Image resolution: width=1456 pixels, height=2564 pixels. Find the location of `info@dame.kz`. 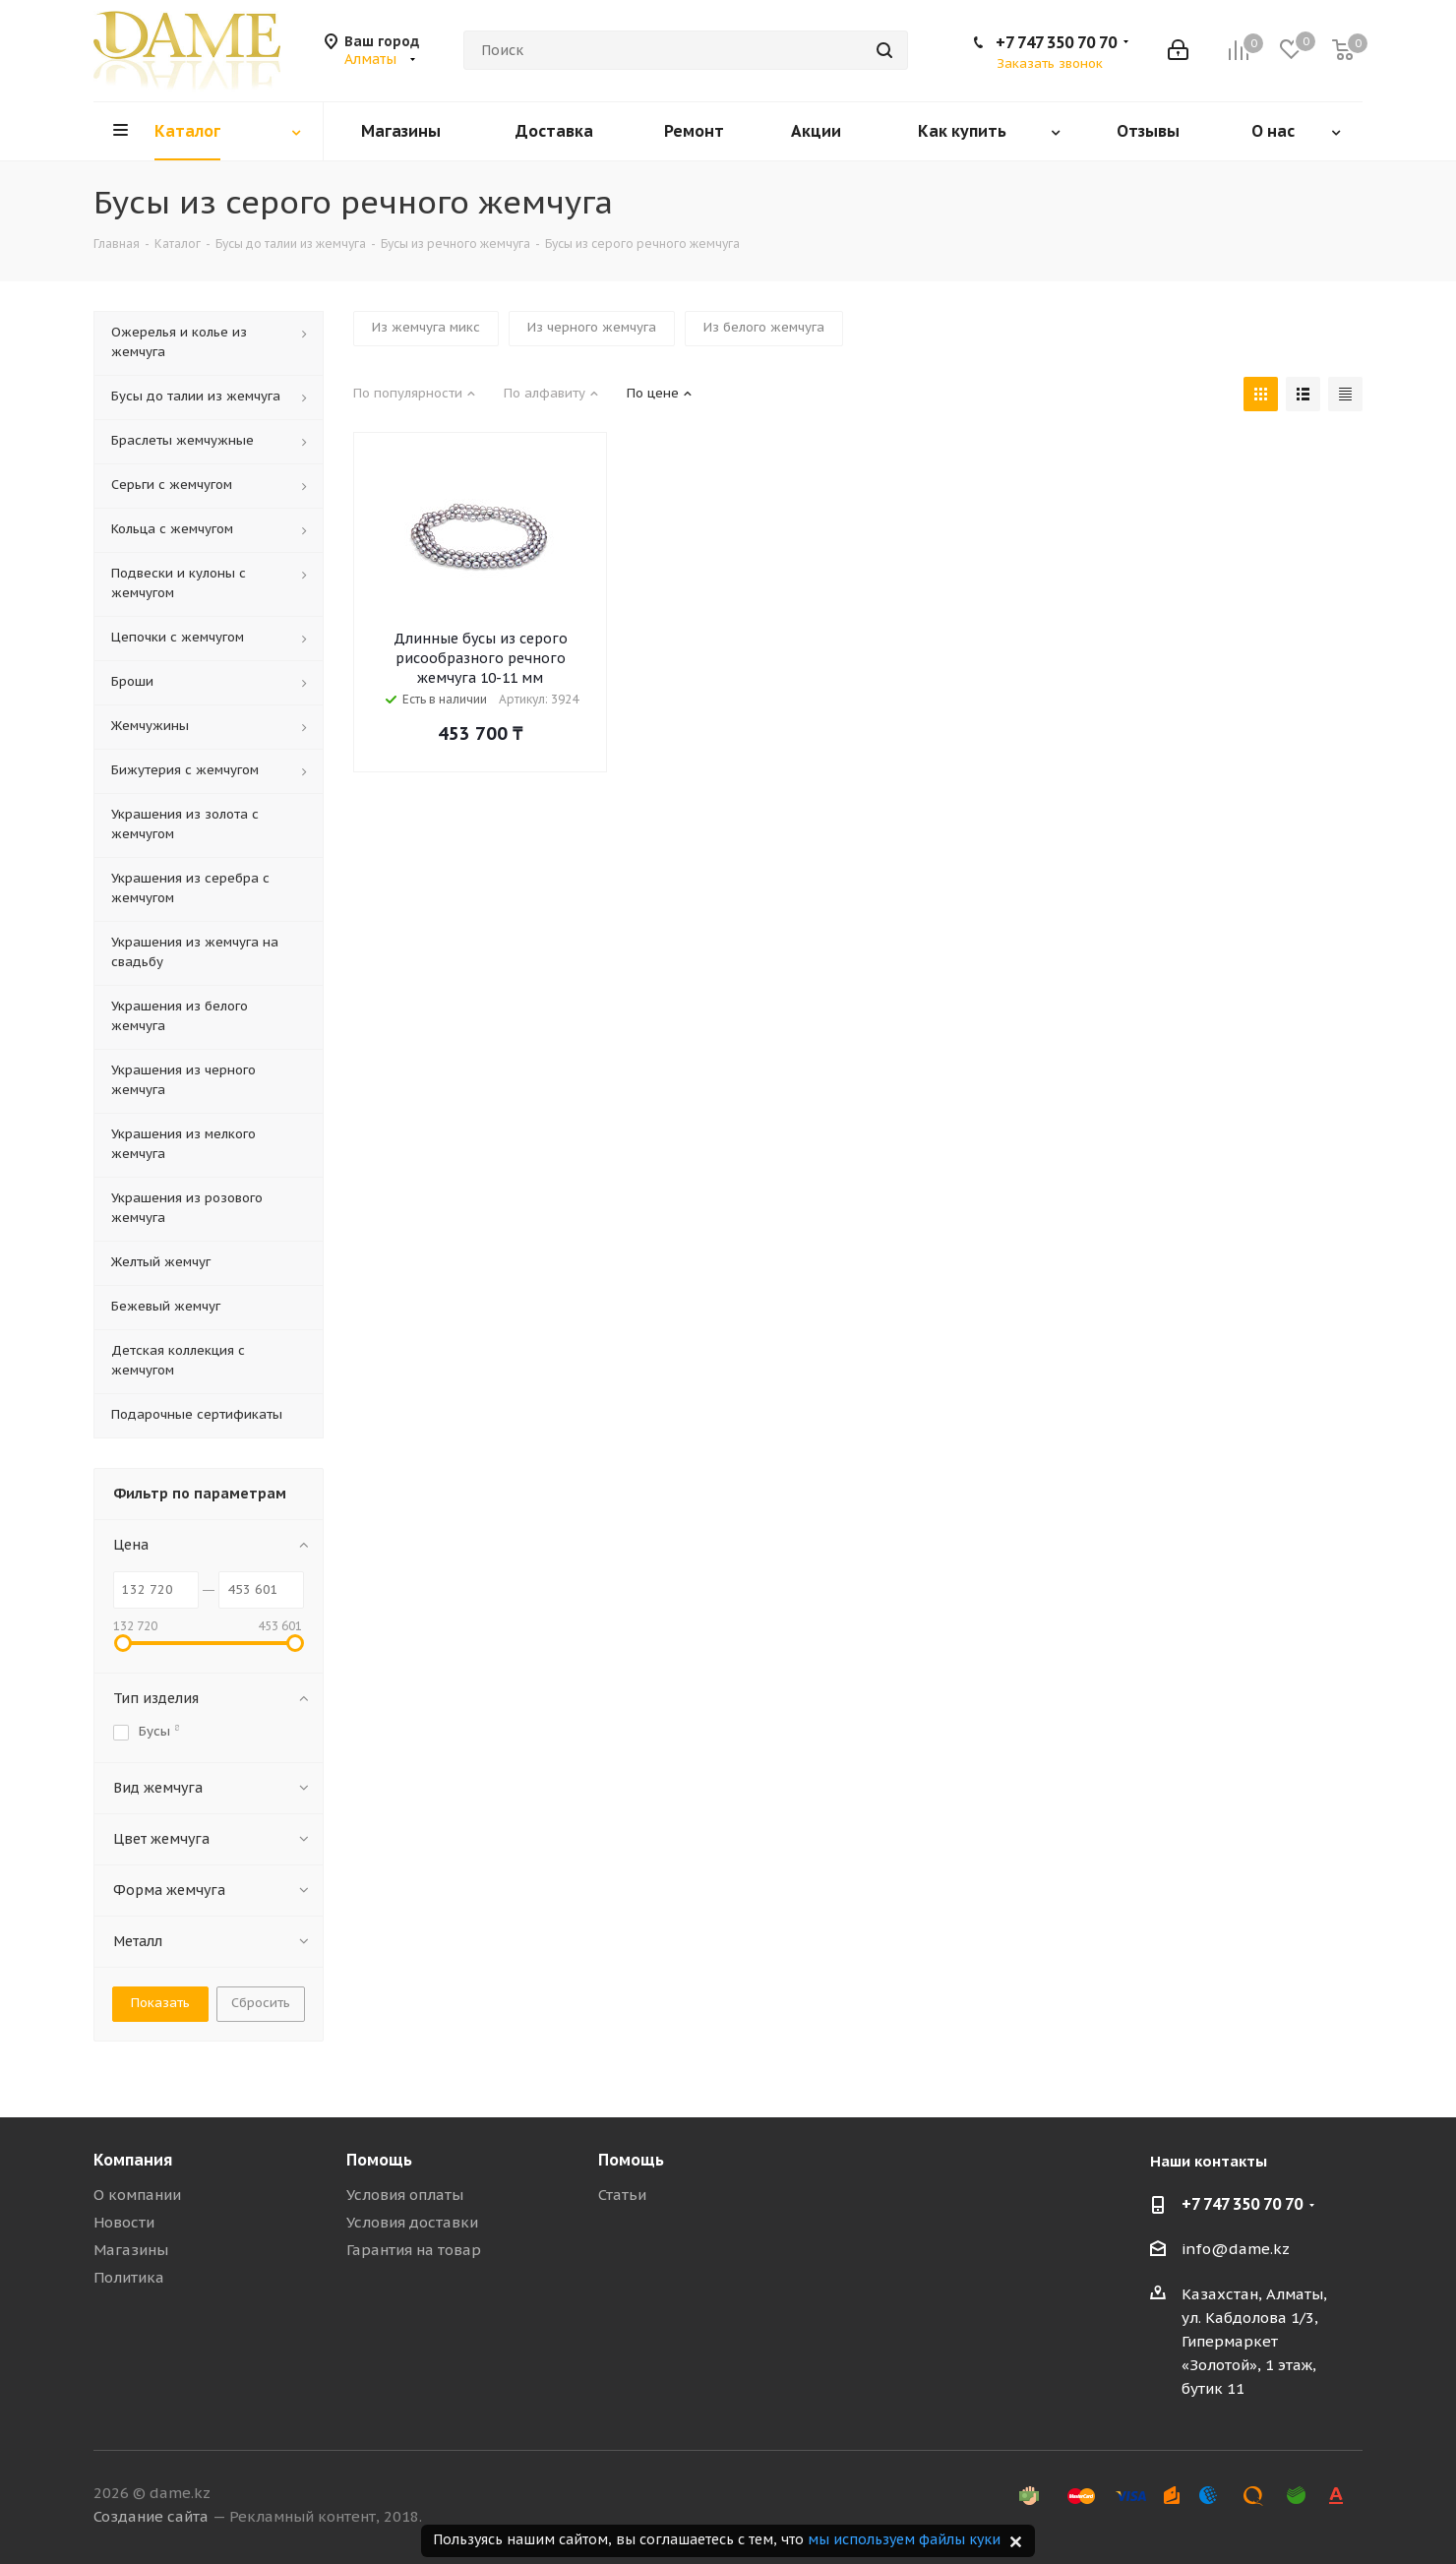

info@dame.kz is located at coordinates (1236, 2248).